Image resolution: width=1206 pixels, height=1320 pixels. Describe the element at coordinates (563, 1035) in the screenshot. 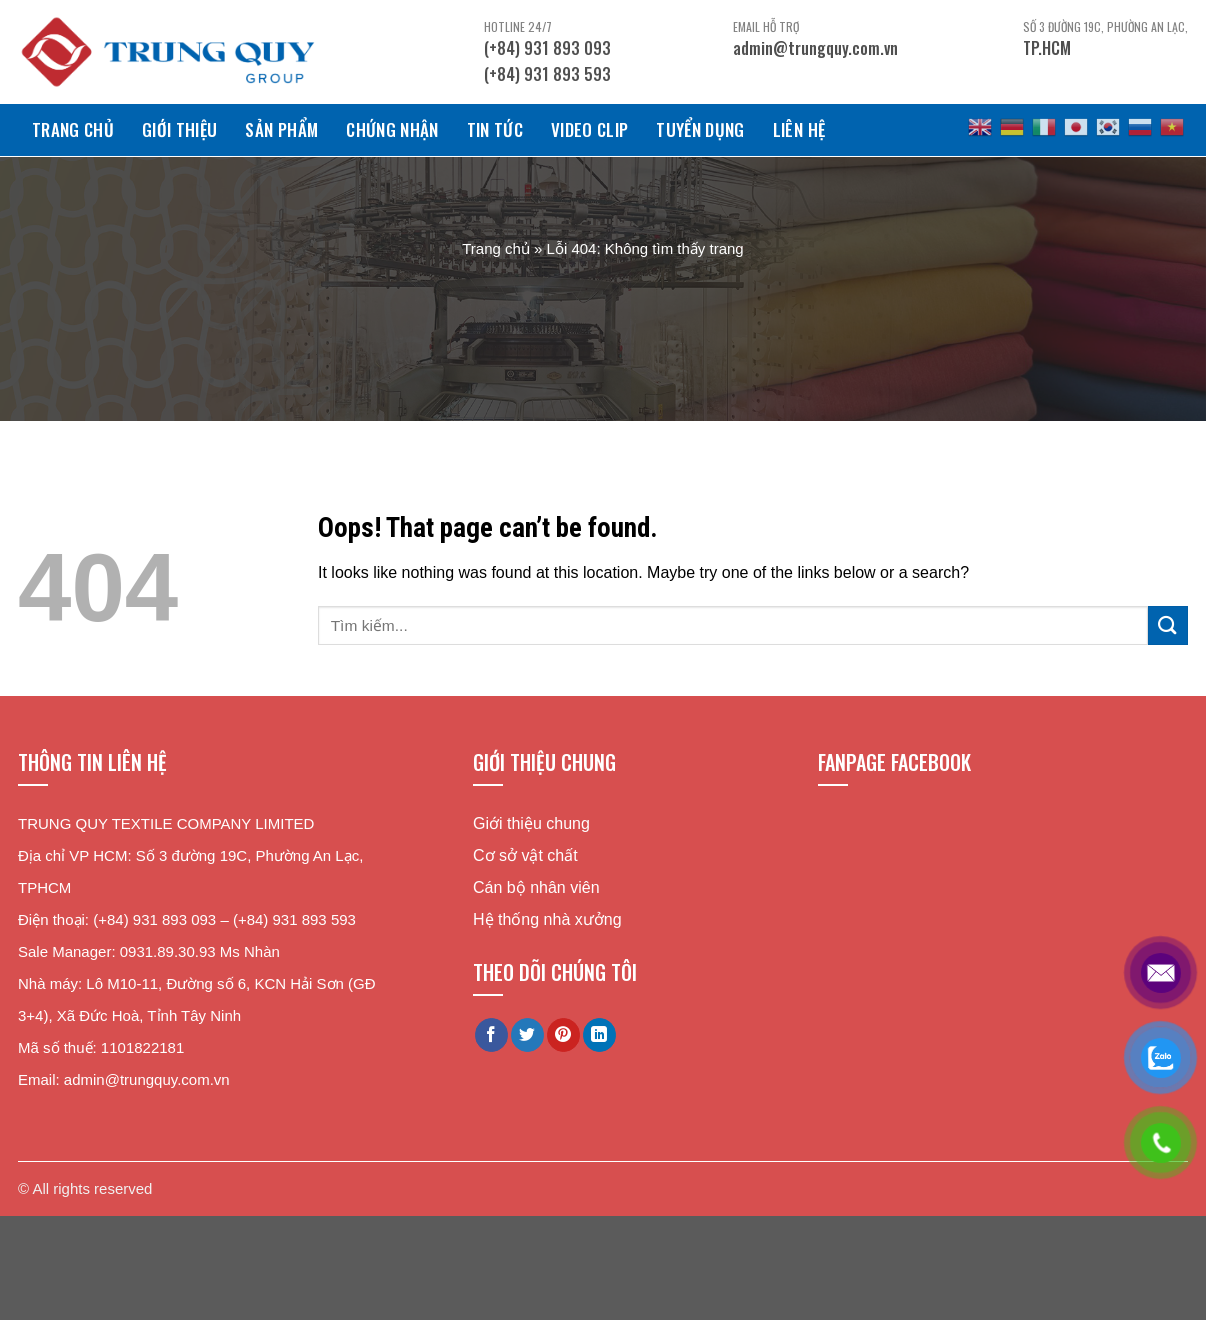

I see `[Pin on Pinterest]` at that location.